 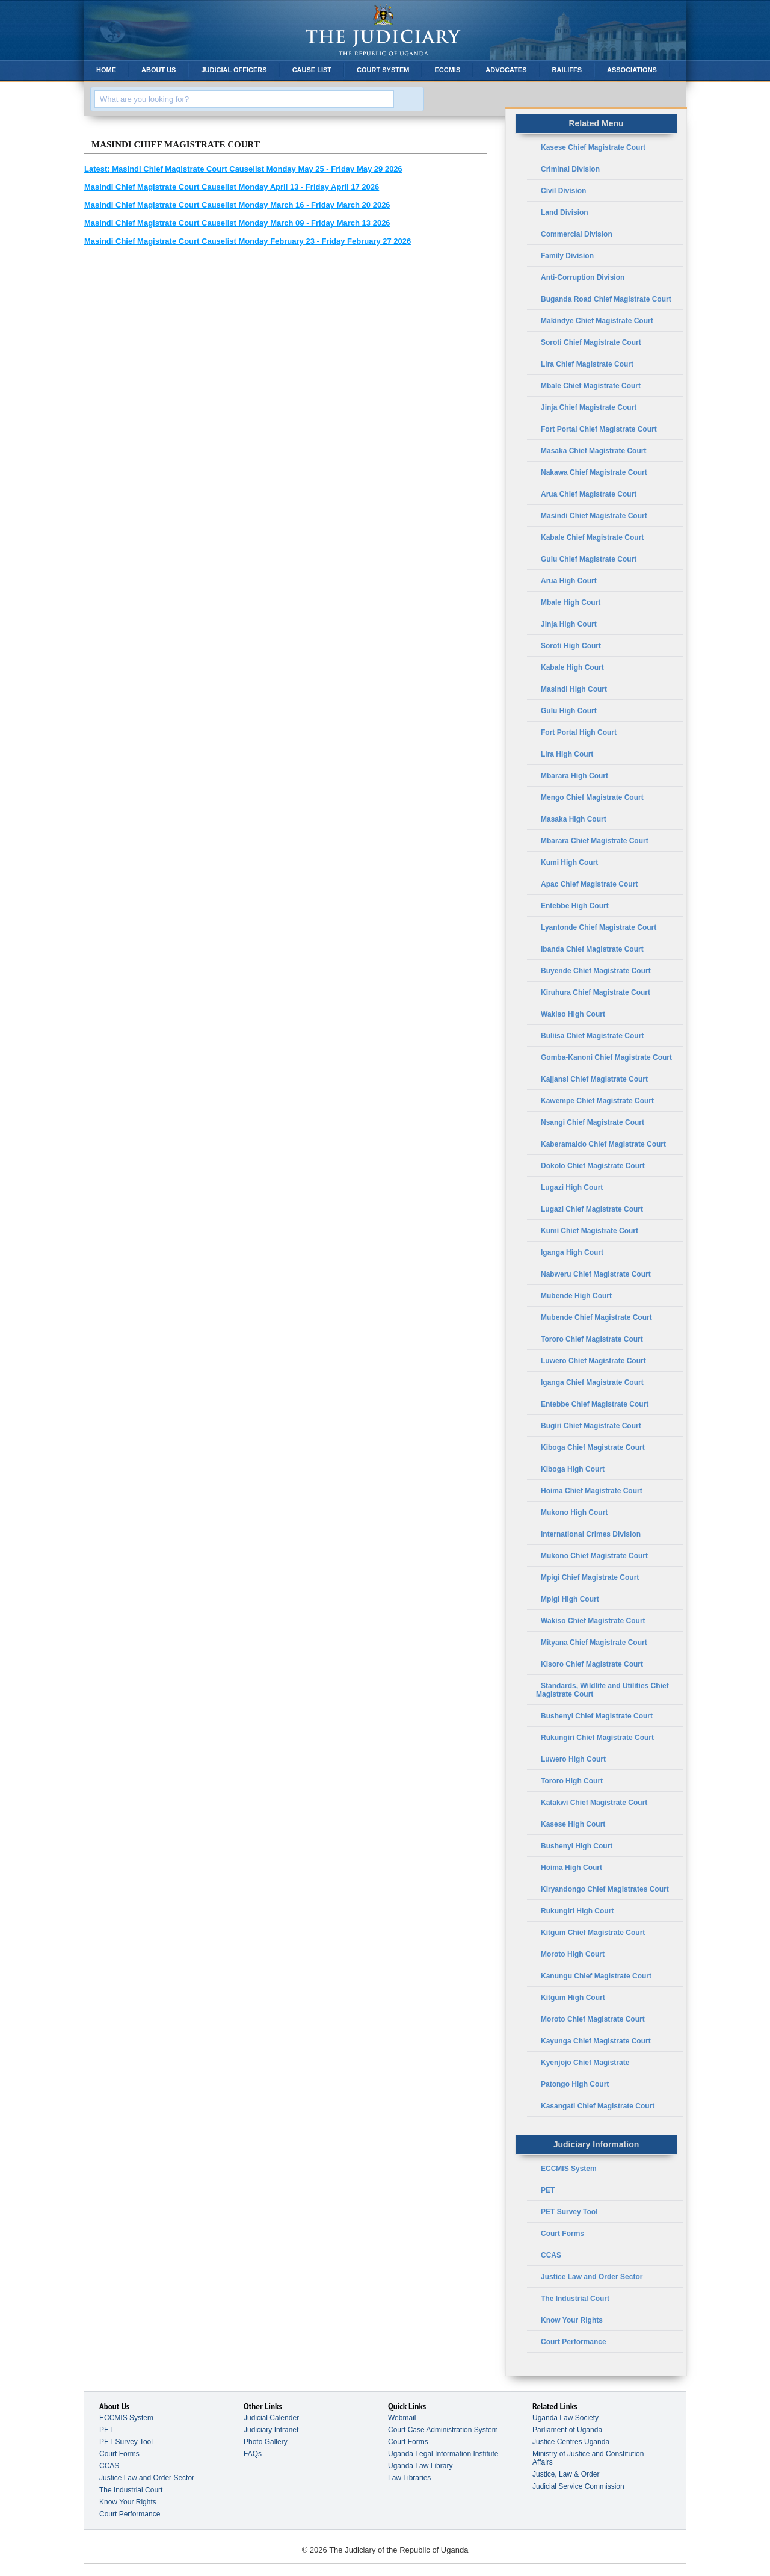 I want to click on Bushenyi Chief Magistrate Court, so click(x=597, y=1716).